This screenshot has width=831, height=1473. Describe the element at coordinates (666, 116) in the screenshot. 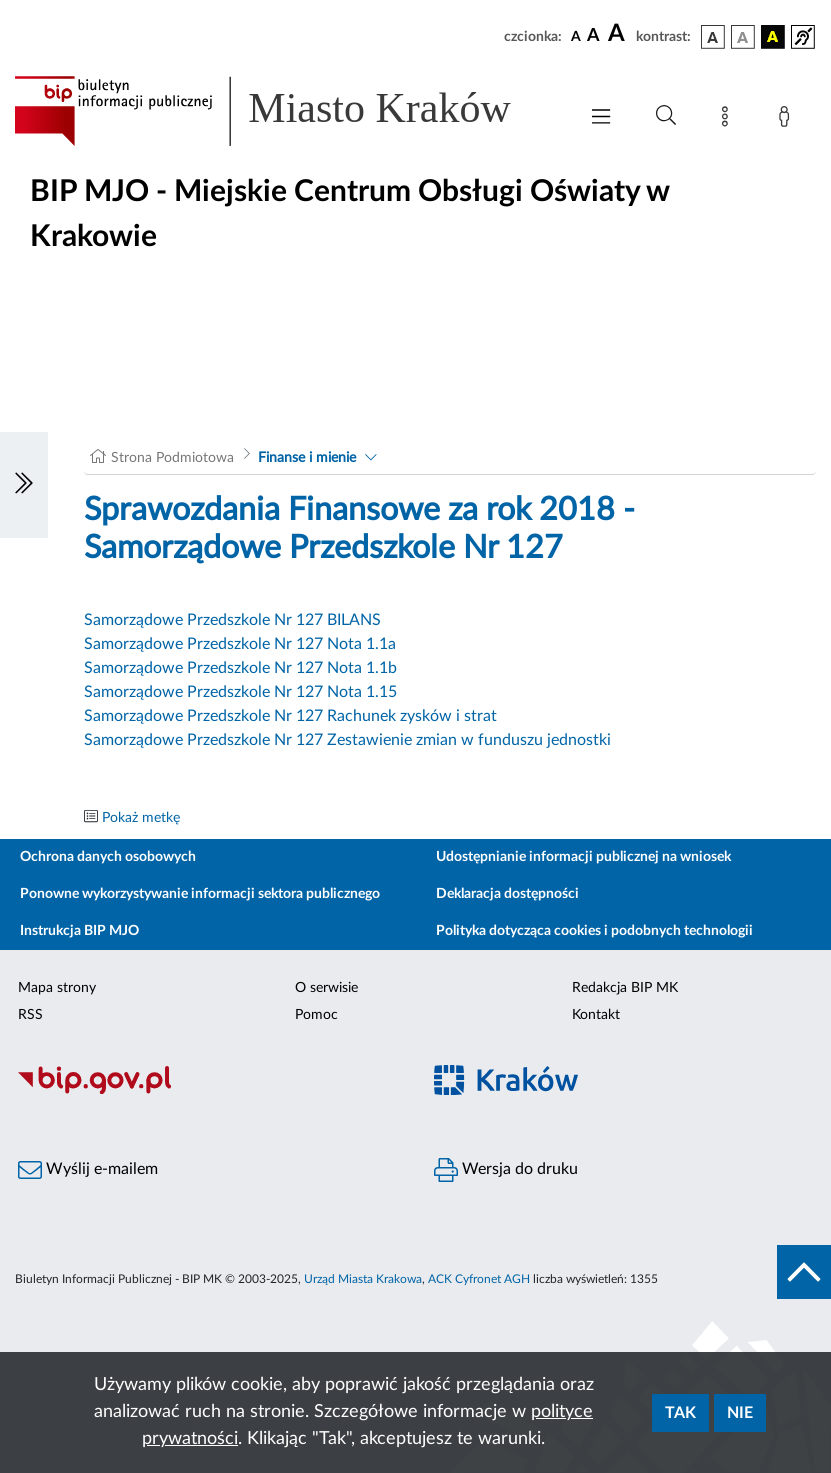

I see `[Wyszukiwanie zaawansowane]` at that location.